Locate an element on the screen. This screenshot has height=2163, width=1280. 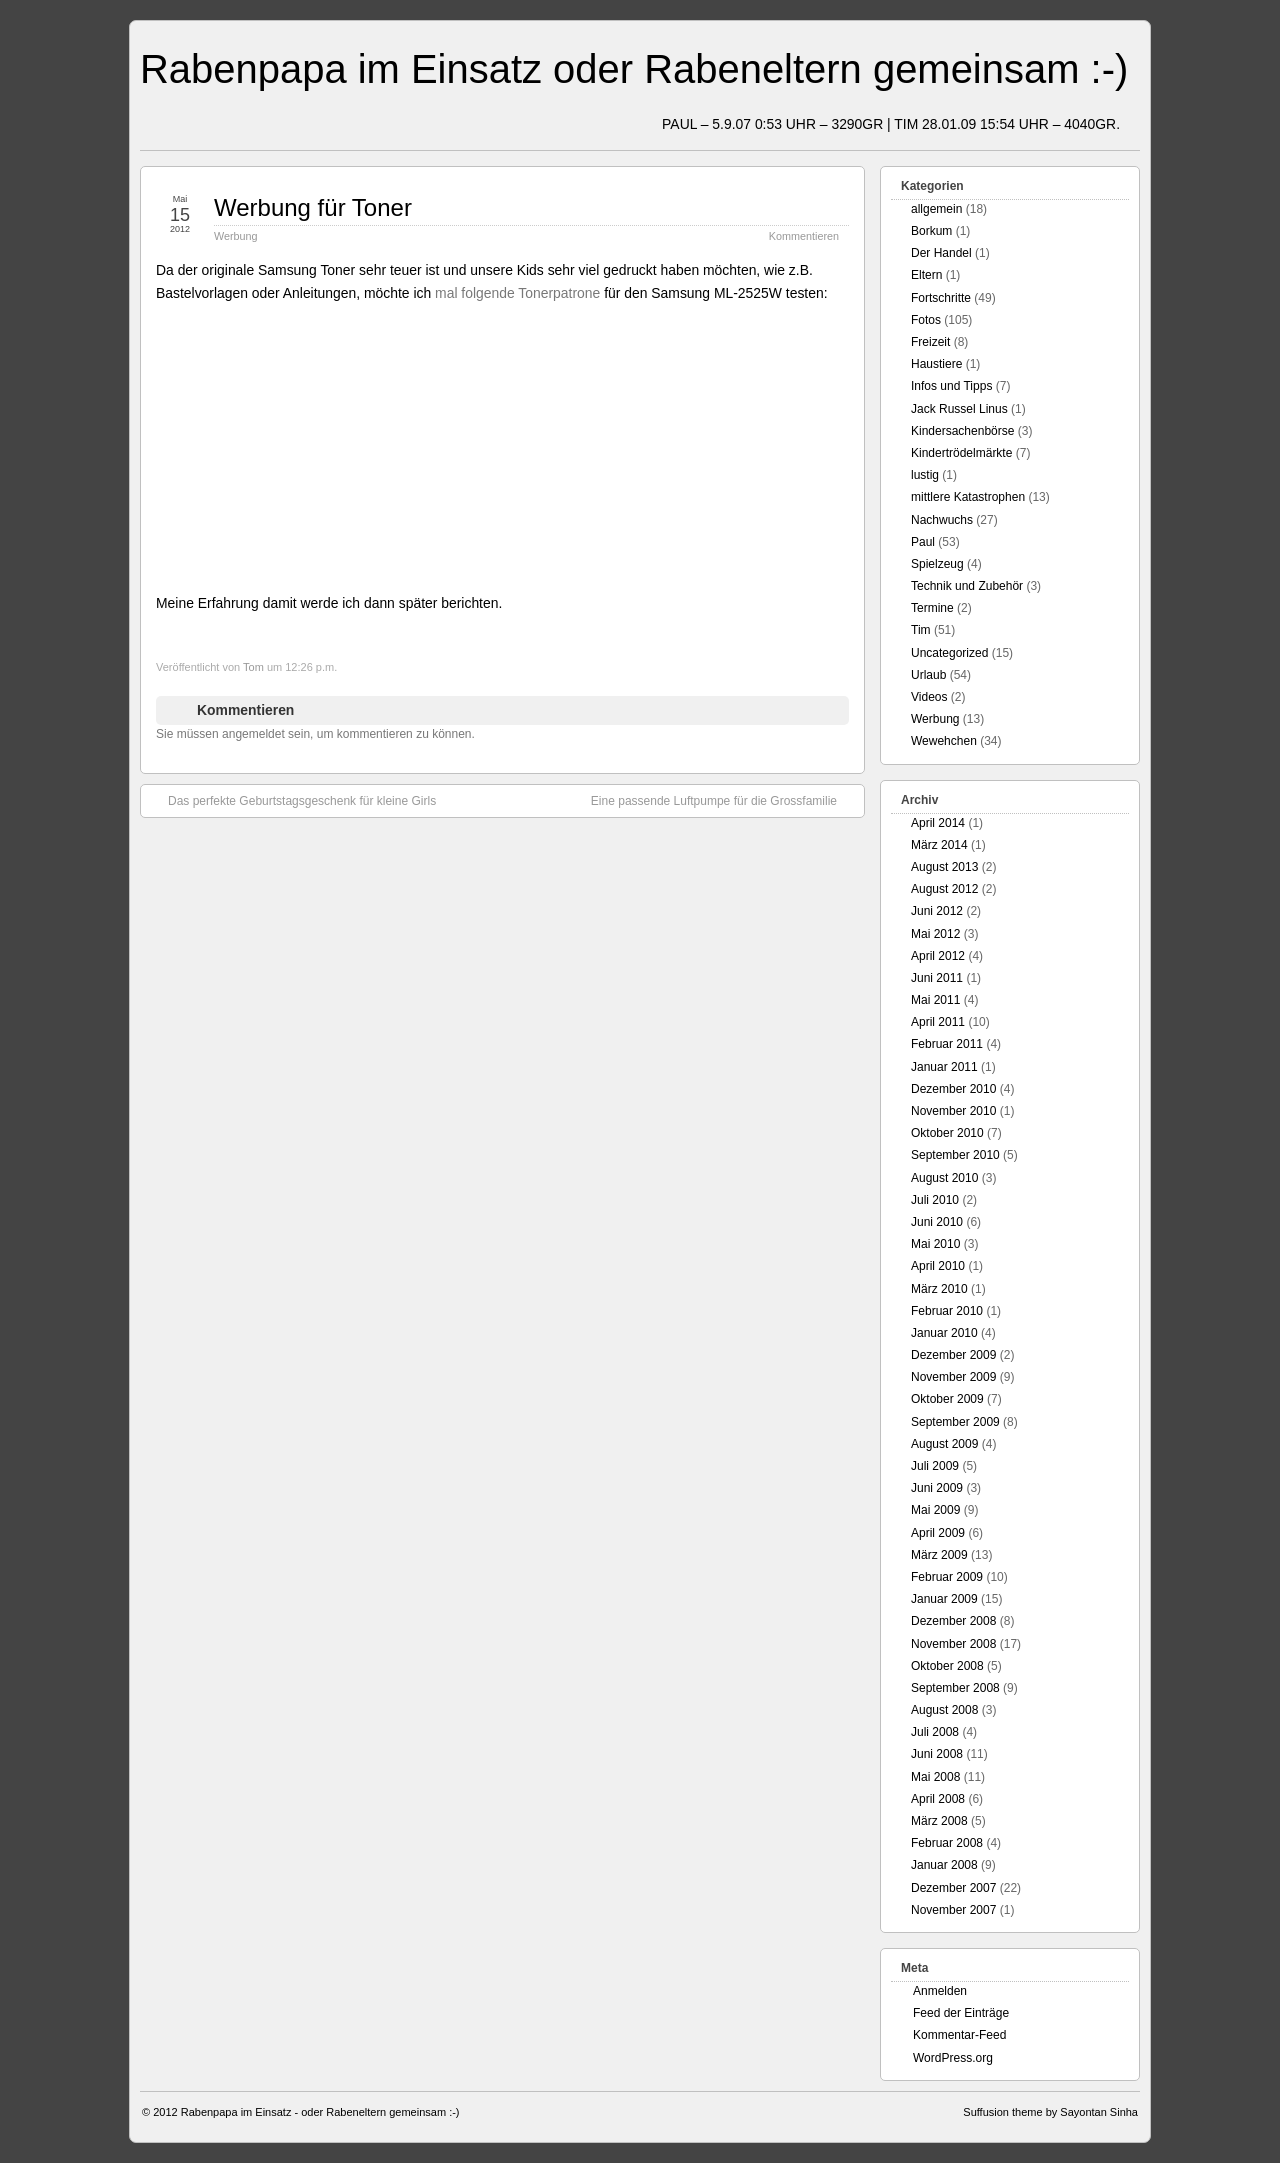
April 2008 is located at coordinates (938, 1799).